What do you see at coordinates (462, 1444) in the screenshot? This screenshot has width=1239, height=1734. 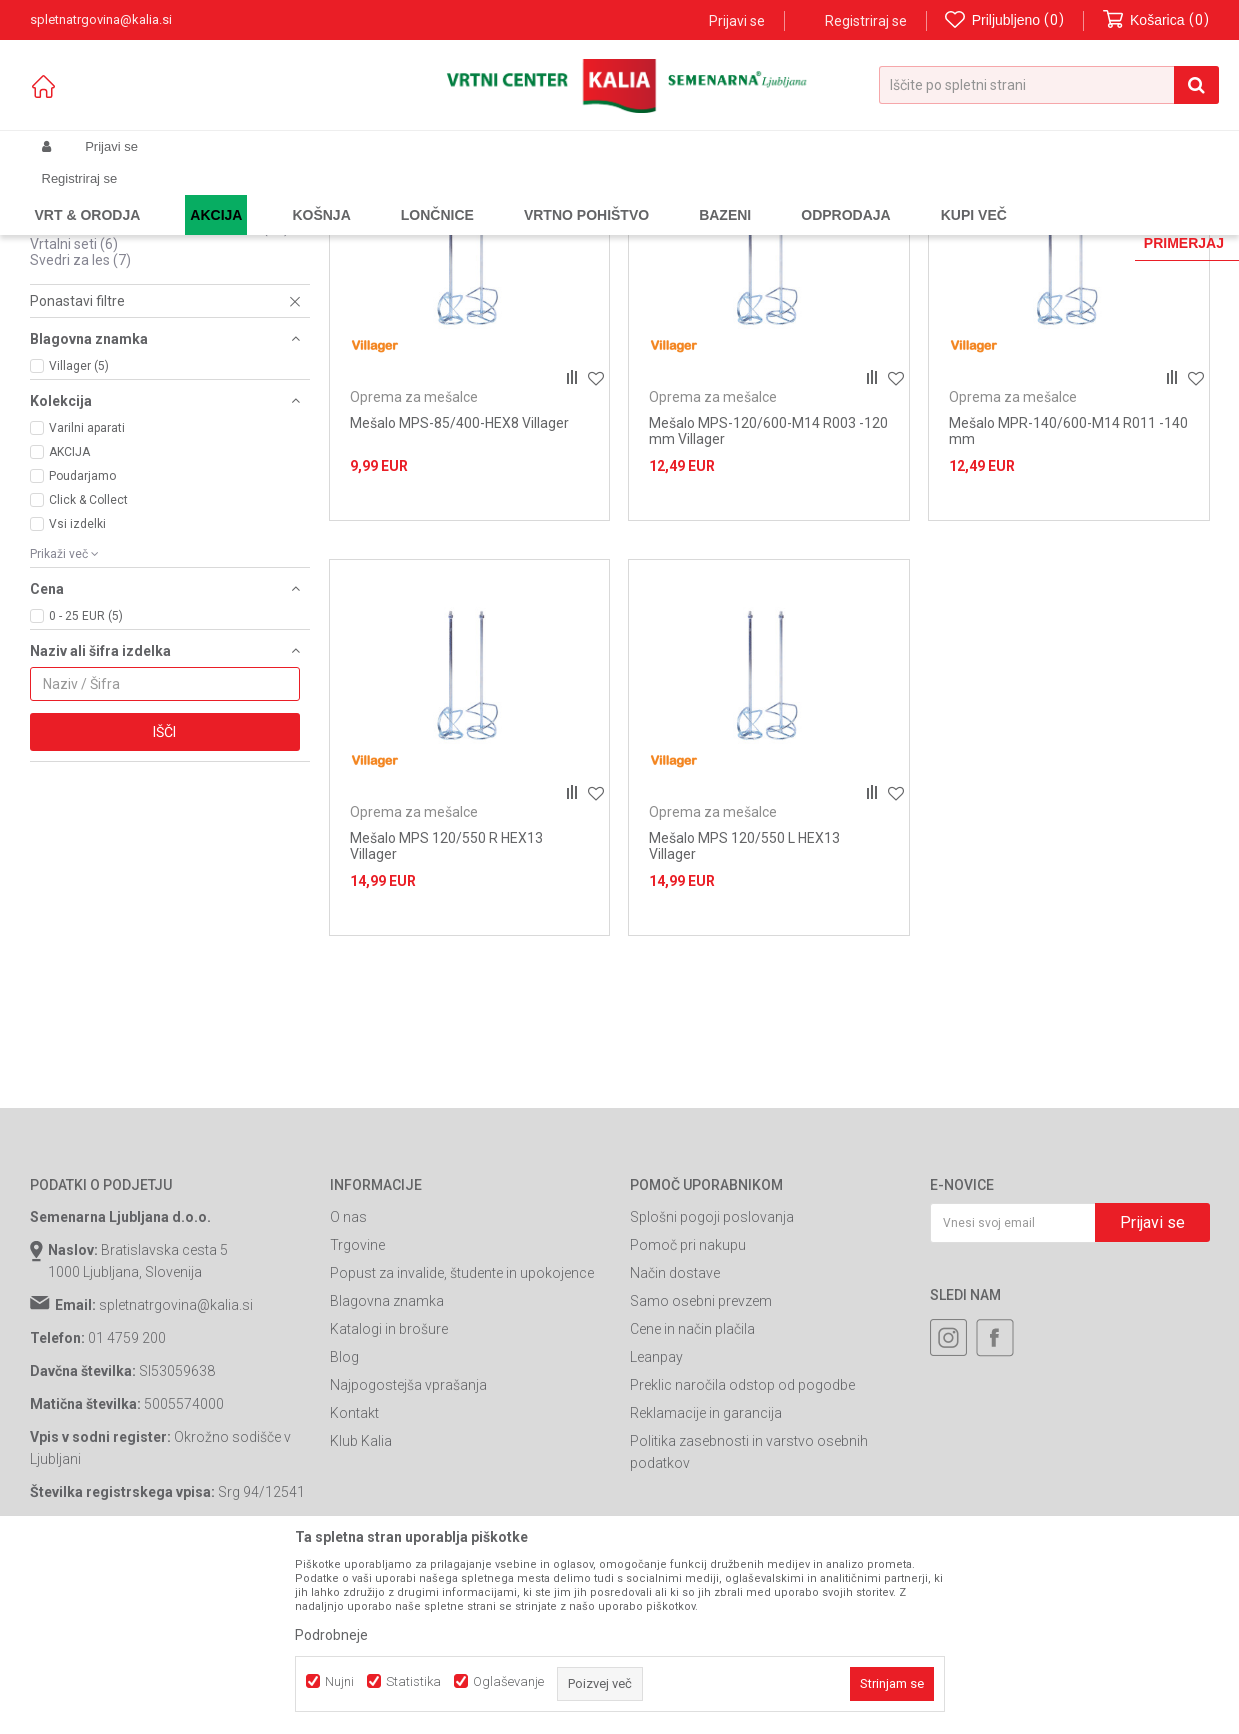 I see `Popust za invalide, študente in upokojence` at bounding box center [462, 1444].